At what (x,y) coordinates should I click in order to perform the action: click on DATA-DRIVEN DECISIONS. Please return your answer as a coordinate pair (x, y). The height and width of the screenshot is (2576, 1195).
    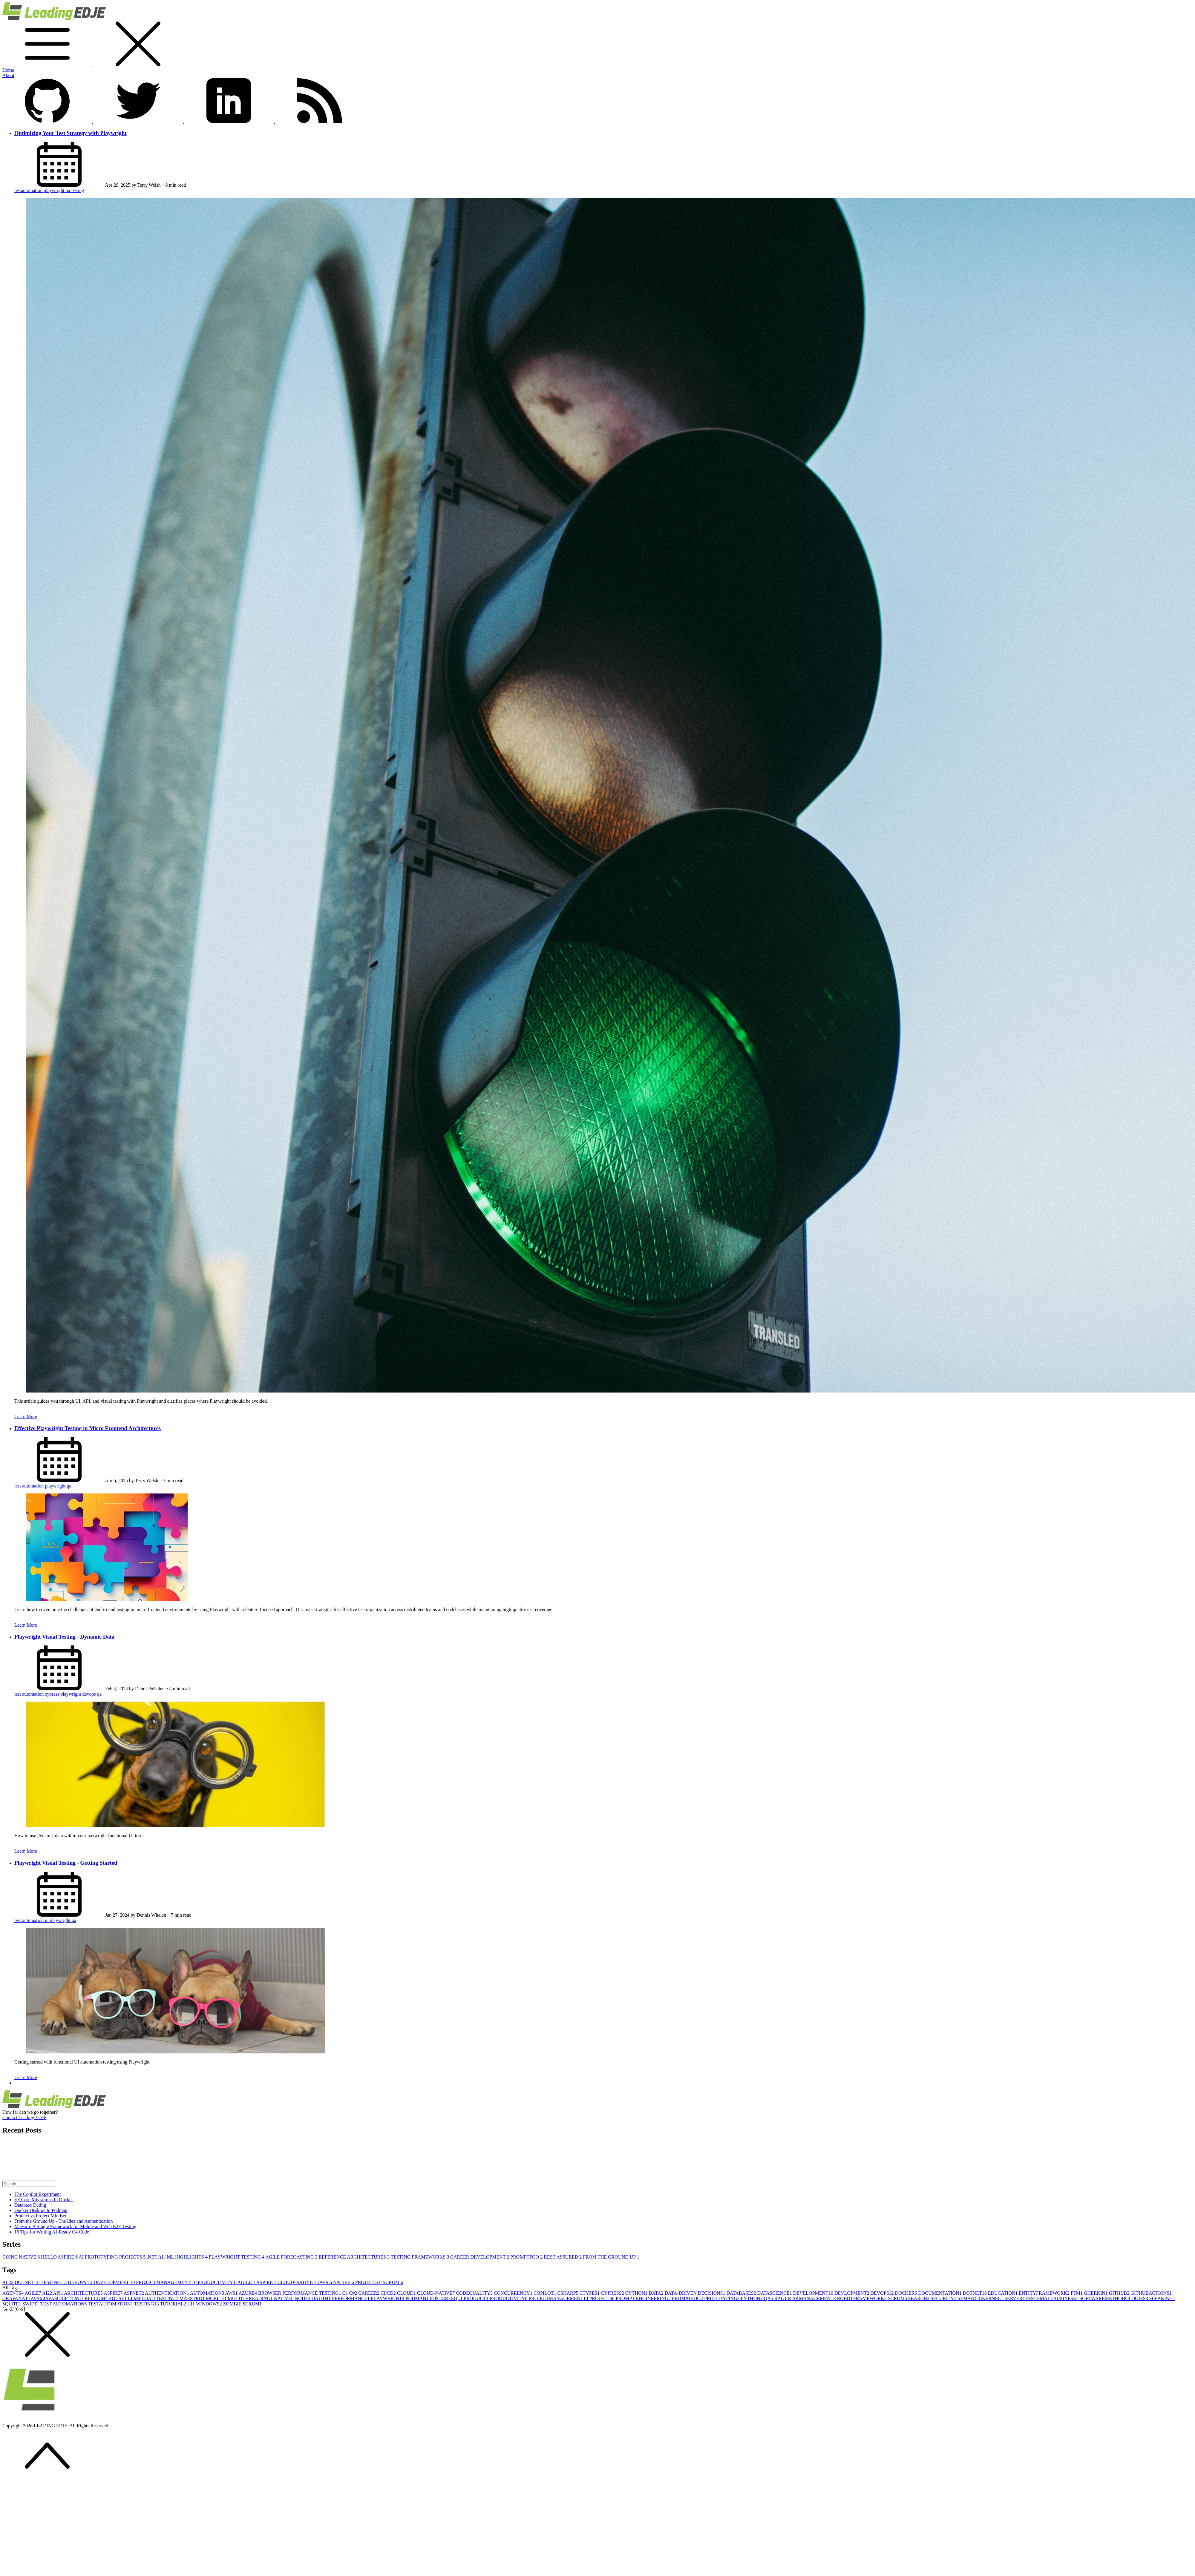
    Looking at the image, I should click on (696, 2293).